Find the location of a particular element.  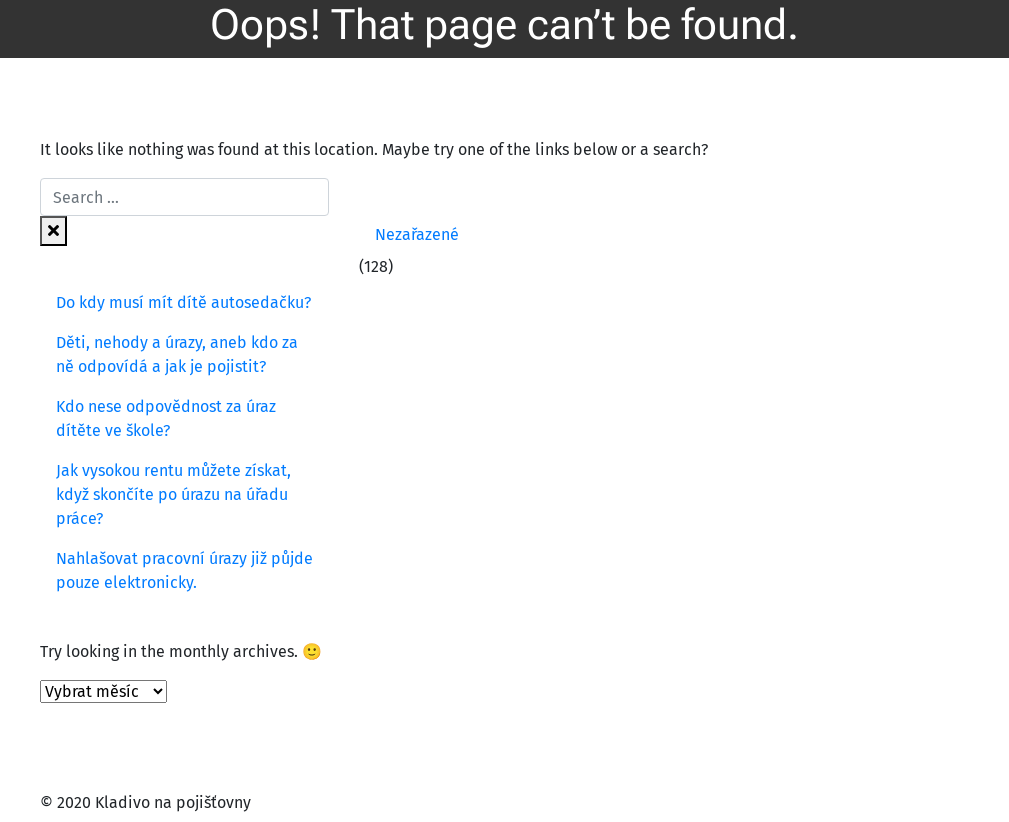

Jak vysokou rentu můžete získat, když skončíte po úrazu na úřadu práce? is located at coordinates (173, 494).